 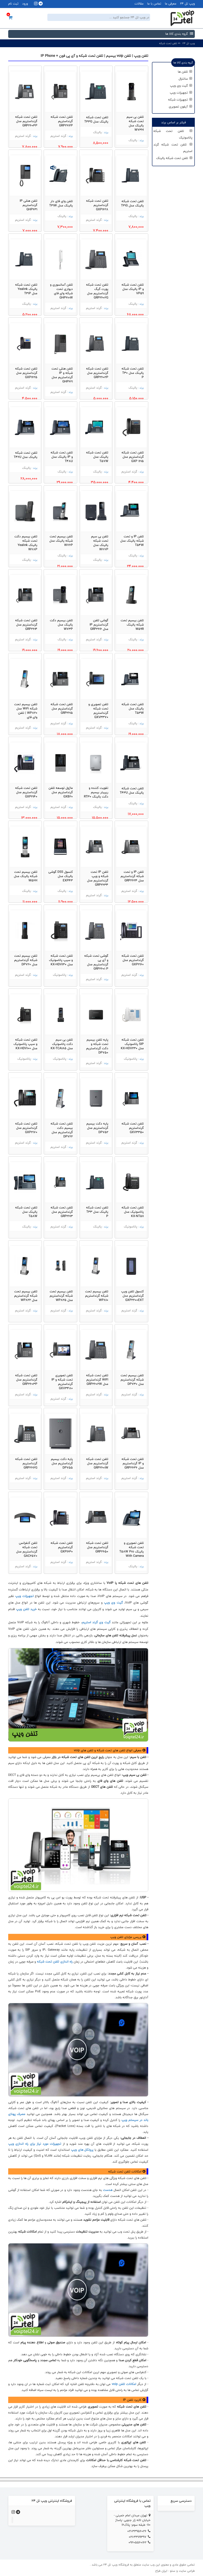 I want to click on تجهیزات ویپ, so click(x=24, y=1596).